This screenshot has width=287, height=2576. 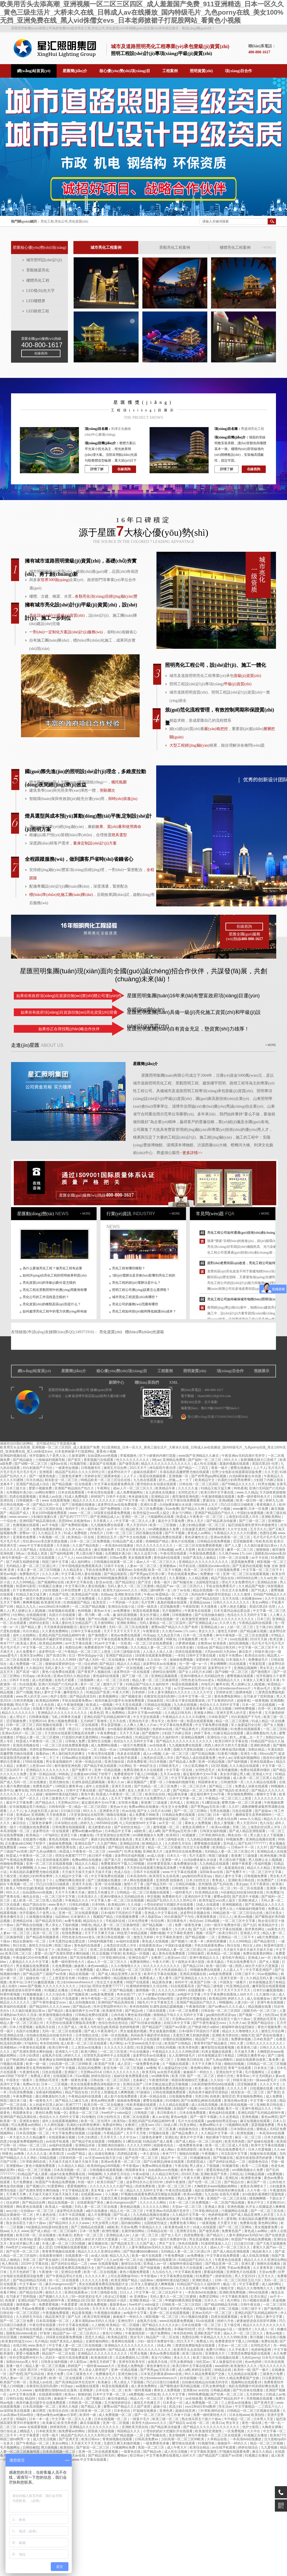 What do you see at coordinates (59, 1696) in the screenshot?
I see `色护士影院` at bounding box center [59, 1696].